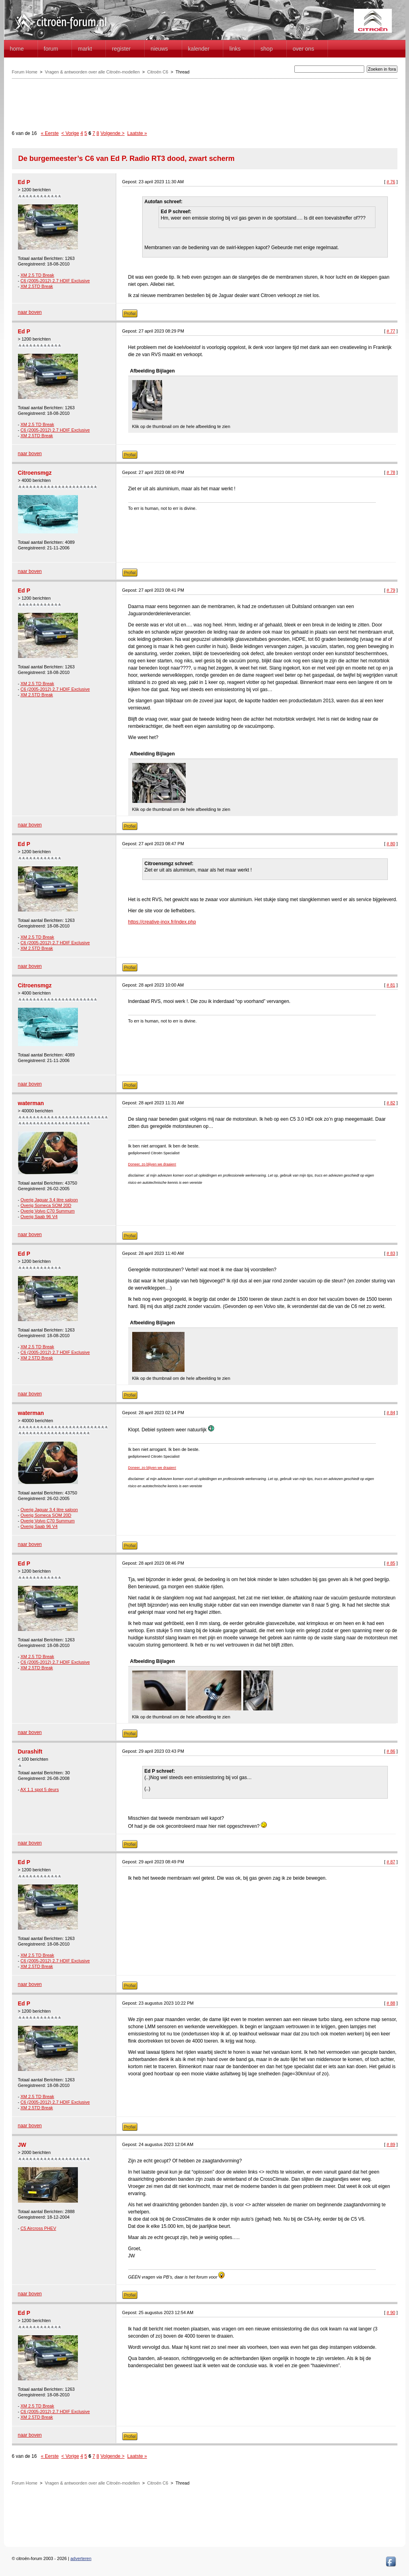  I want to click on C5 Aircross PHEV, so click(38, 2228).